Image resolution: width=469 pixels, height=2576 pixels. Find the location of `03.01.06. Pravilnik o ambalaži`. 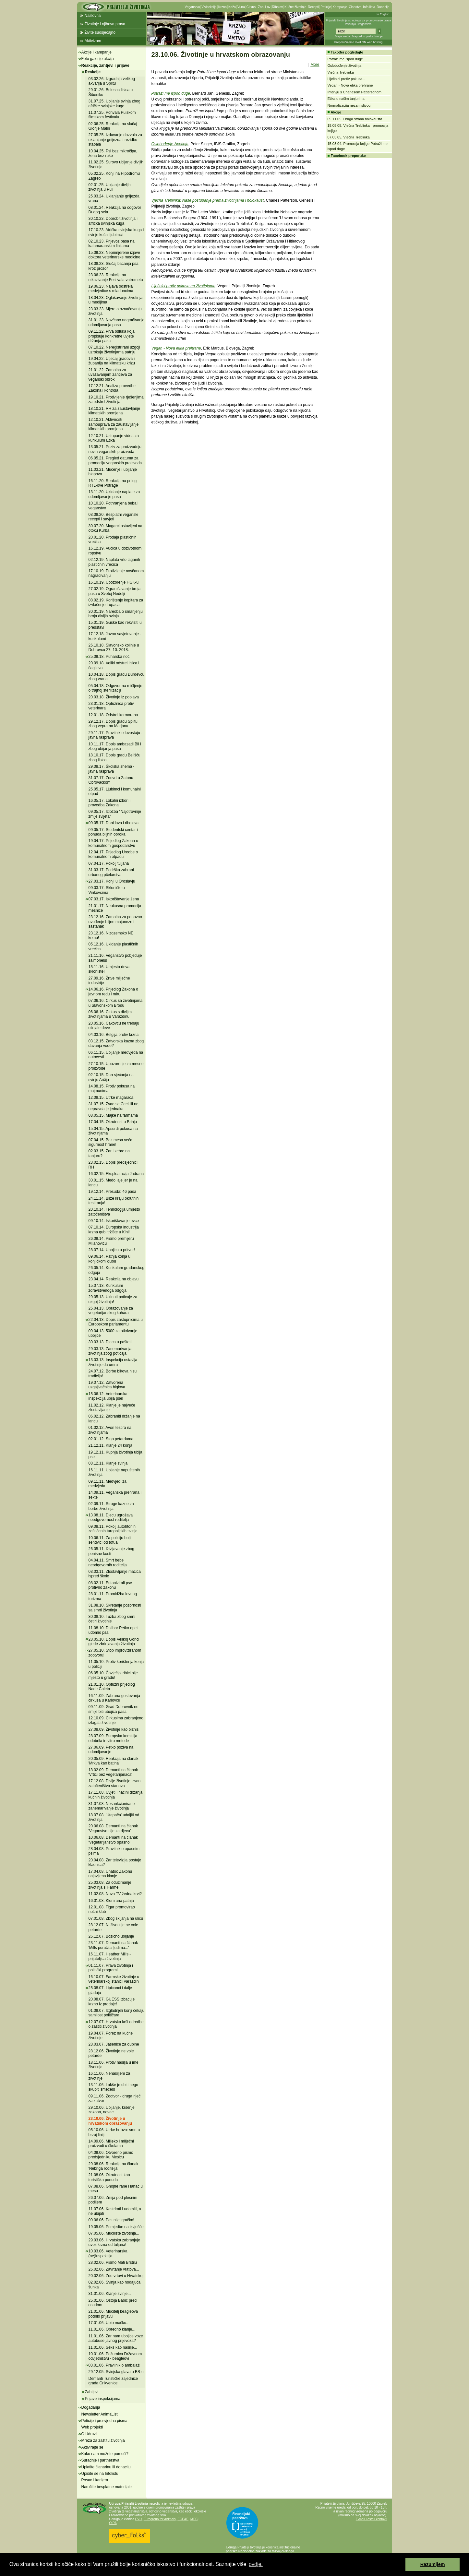

03.01.06. Pravilnik o ambalaži is located at coordinates (114, 2365).